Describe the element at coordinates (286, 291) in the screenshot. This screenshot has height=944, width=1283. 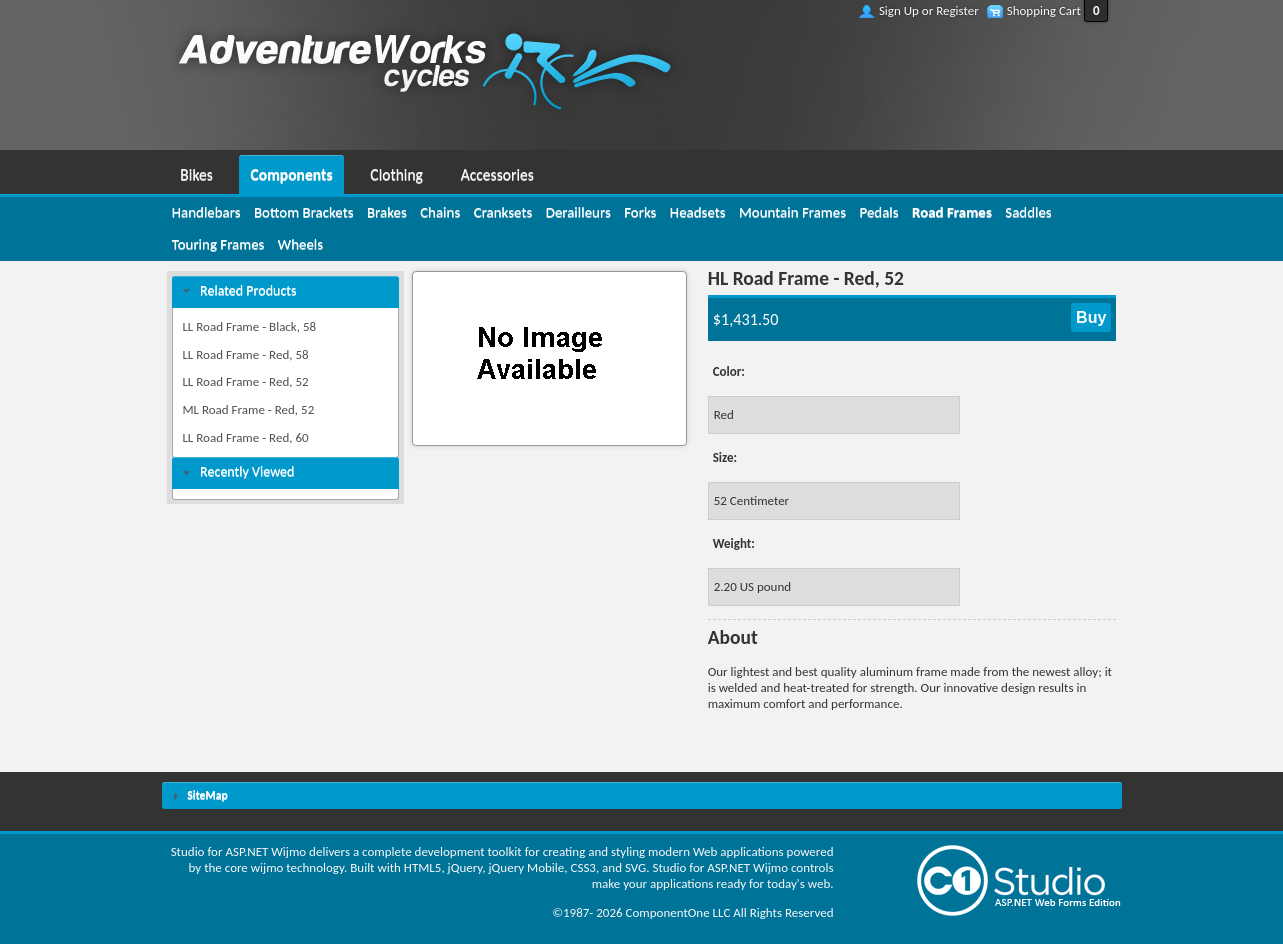
I see `[tab]` at that location.